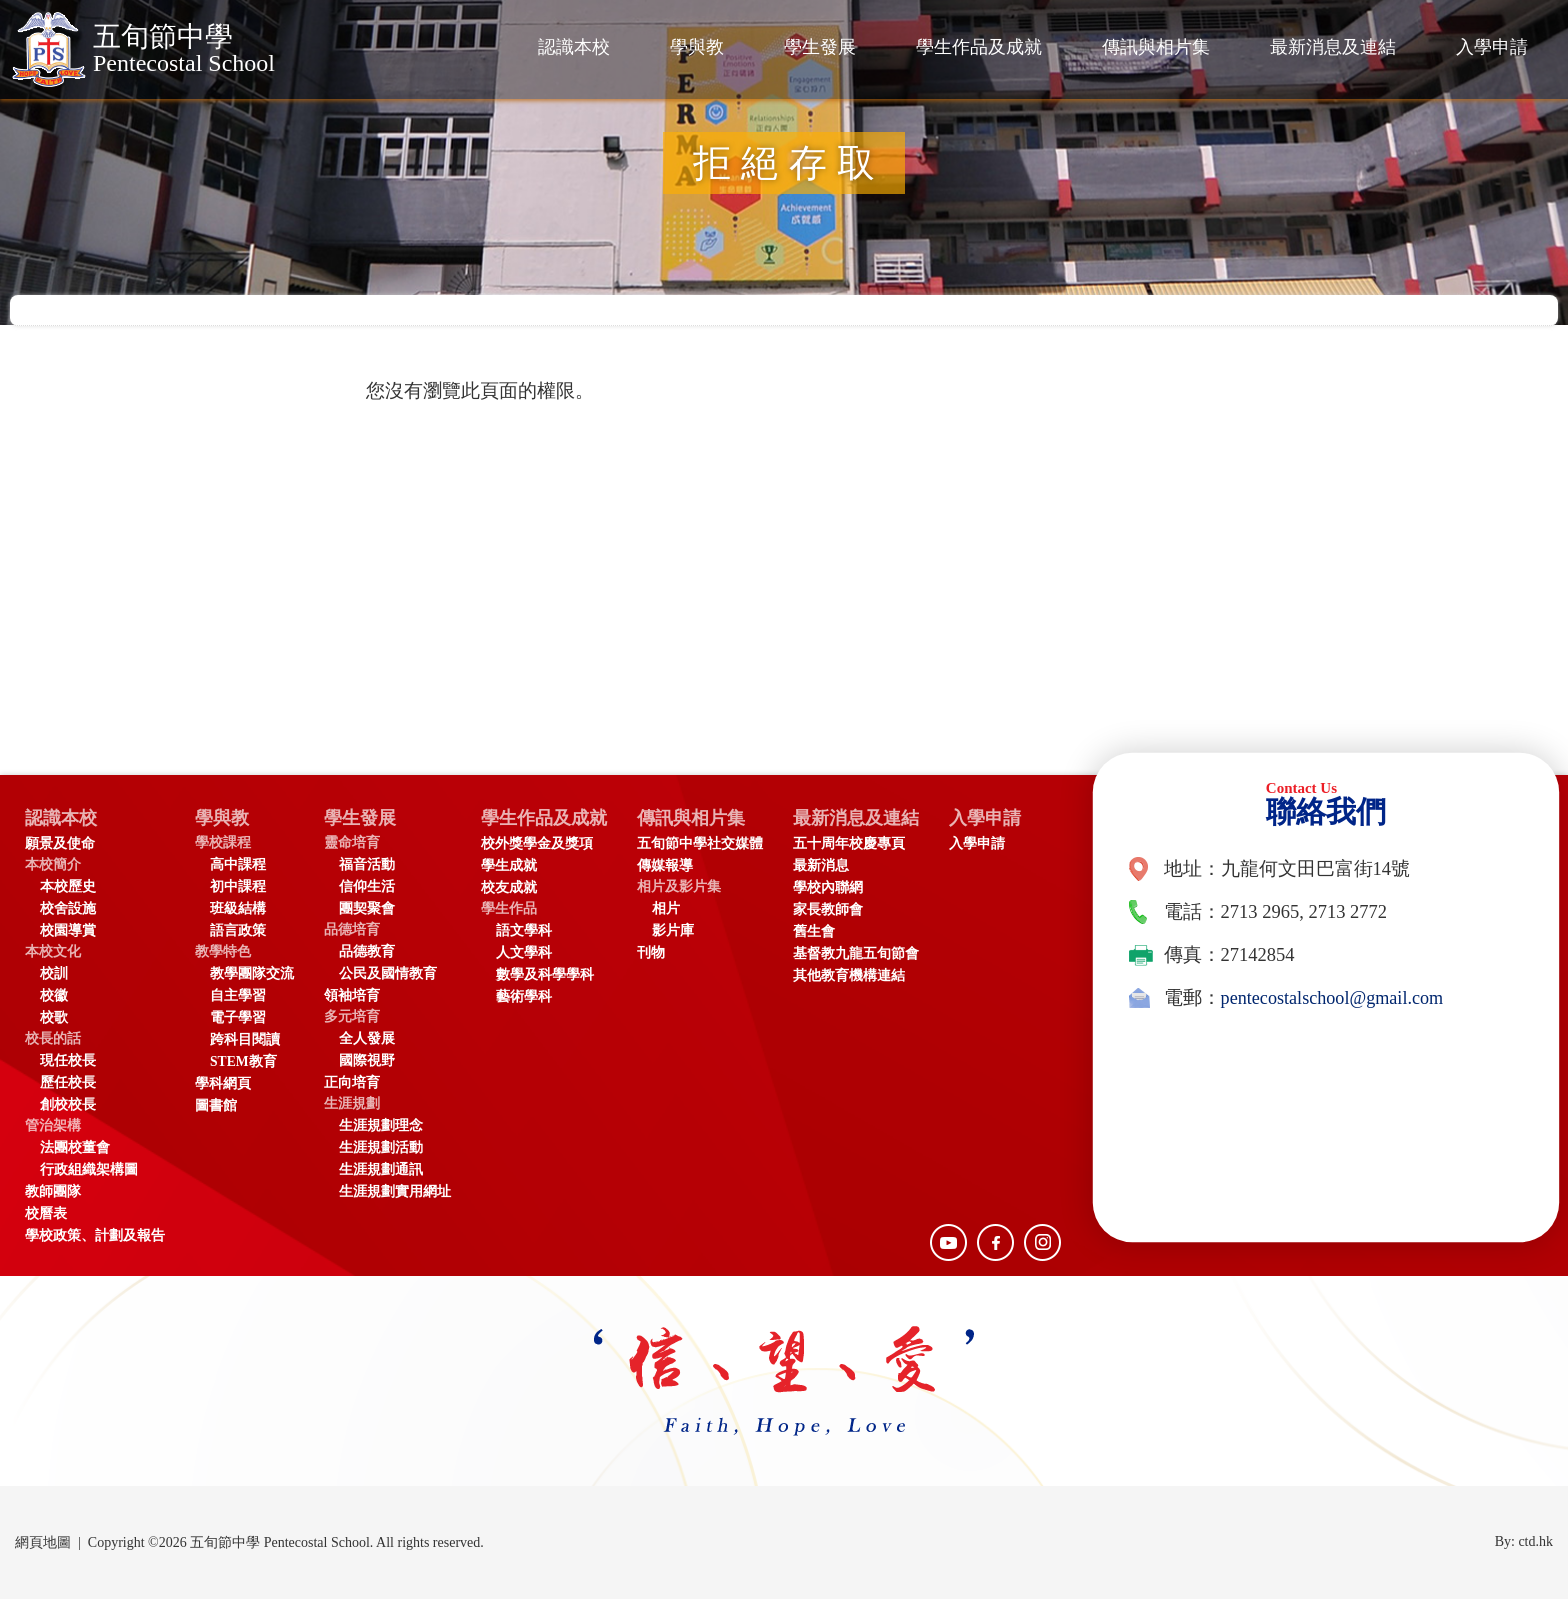 The width and height of the screenshot is (1568, 1600). Describe the element at coordinates (352, 1104) in the screenshot. I see `生涯規劃` at that location.